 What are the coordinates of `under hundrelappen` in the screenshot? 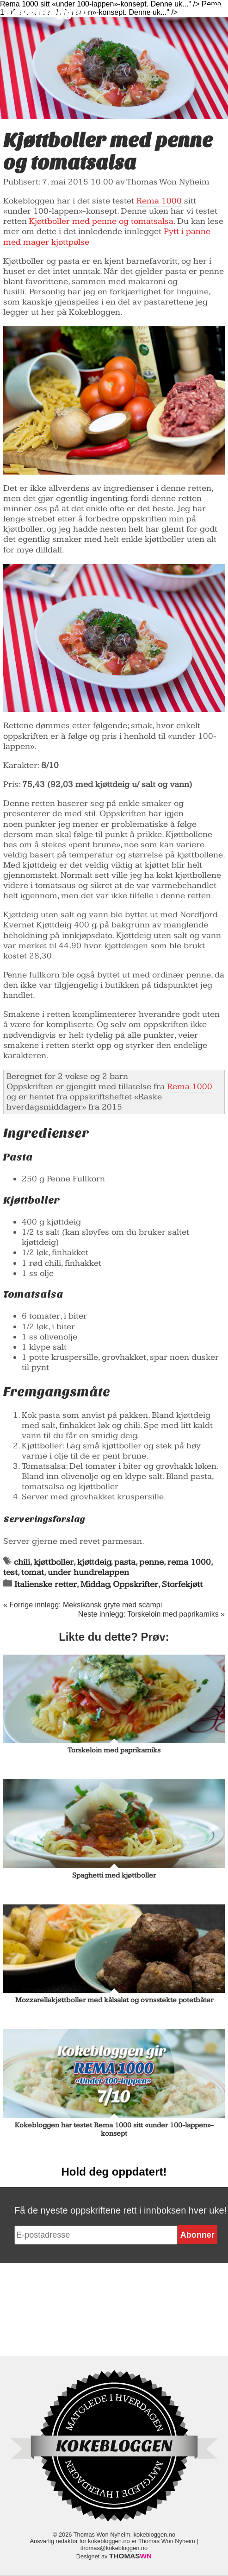 It's located at (88, 1572).